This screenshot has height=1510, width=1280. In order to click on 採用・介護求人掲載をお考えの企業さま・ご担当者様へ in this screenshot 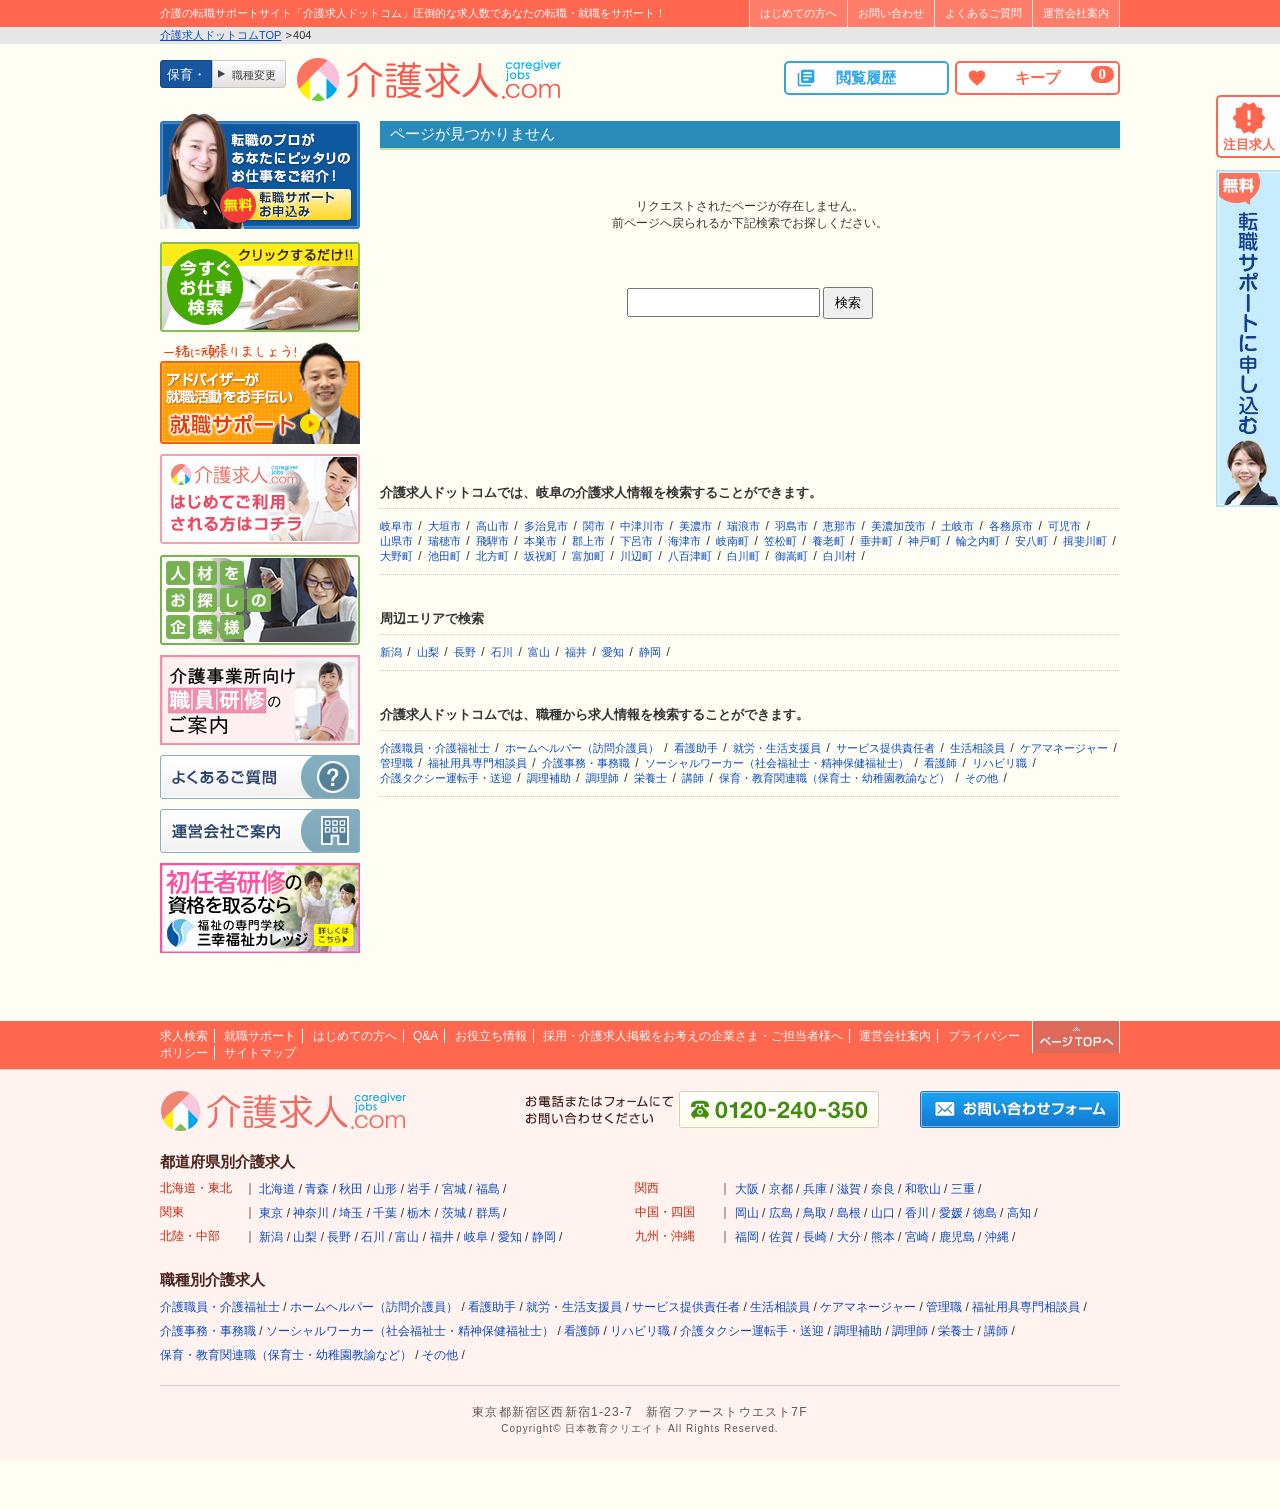, I will do `click(693, 1036)`.